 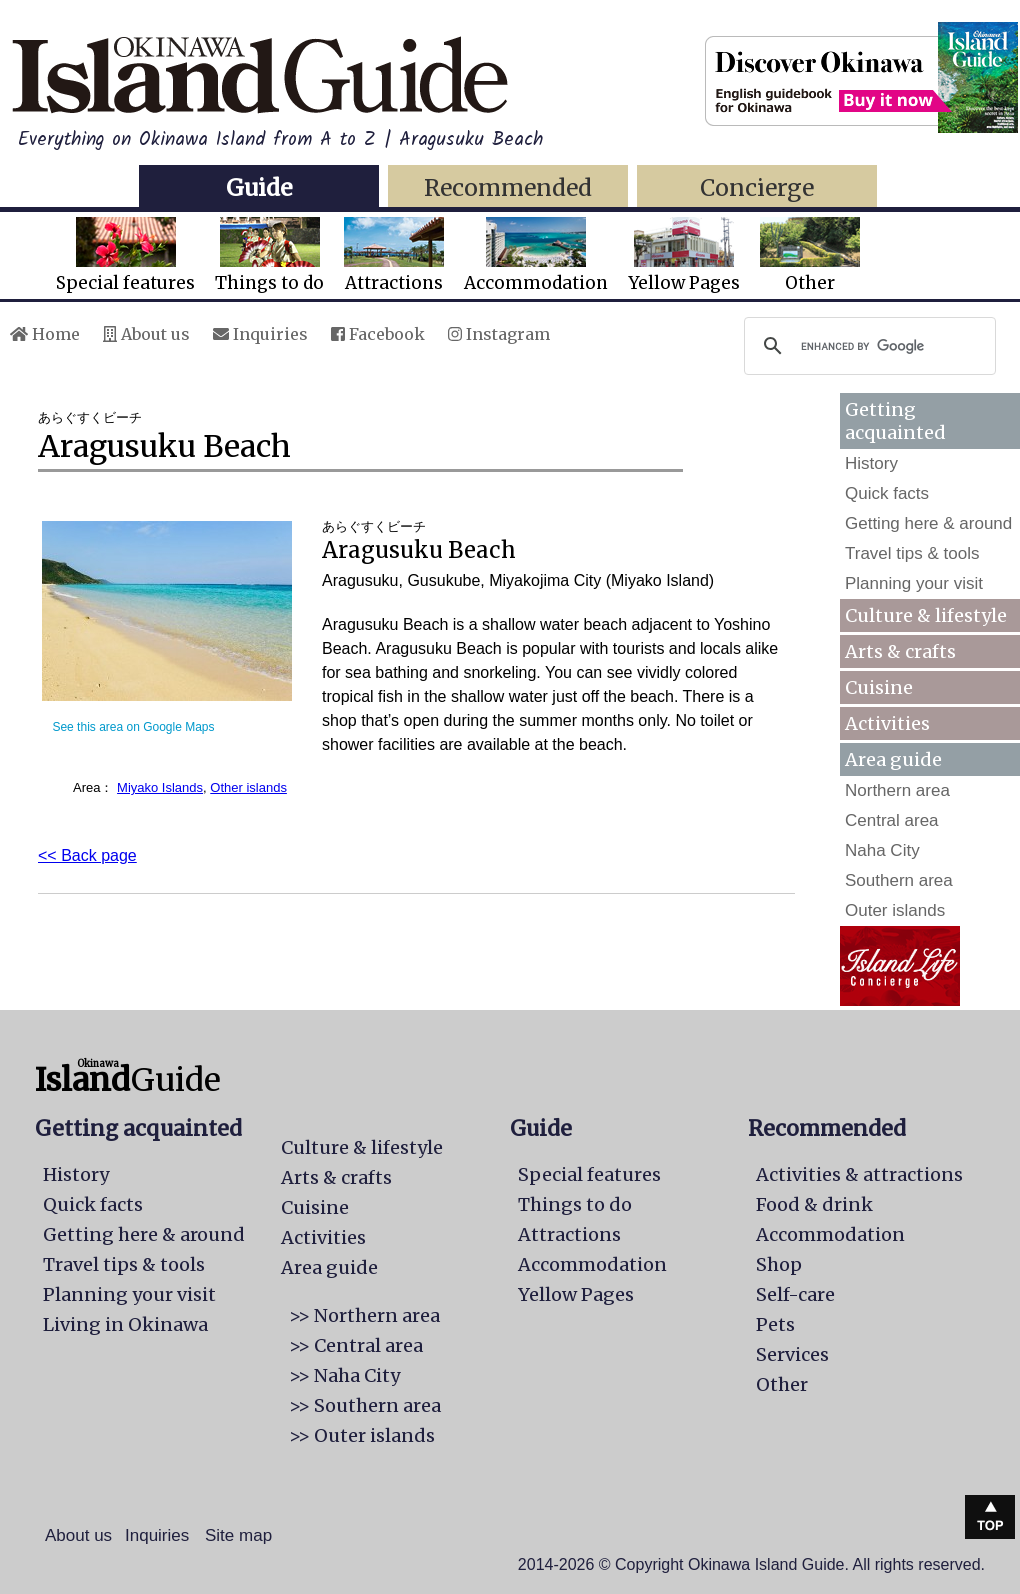 What do you see at coordinates (364, 1315) in the screenshot?
I see `>> Northern area` at bounding box center [364, 1315].